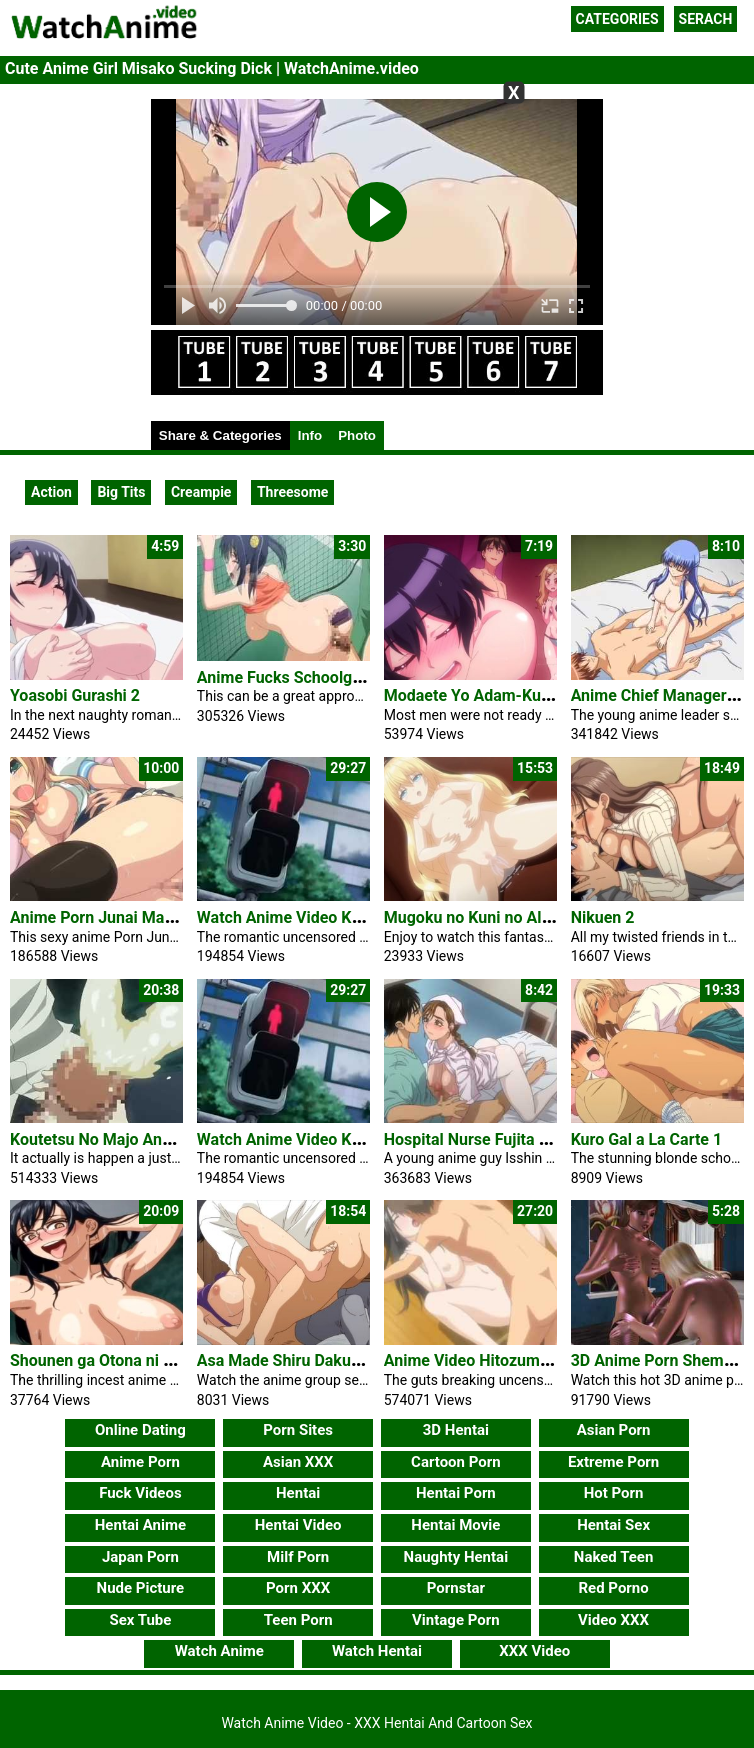 The width and height of the screenshot is (754, 1748). Describe the element at coordinates (220, 435) in the screenshot. I see `Share & Categories` at that location.